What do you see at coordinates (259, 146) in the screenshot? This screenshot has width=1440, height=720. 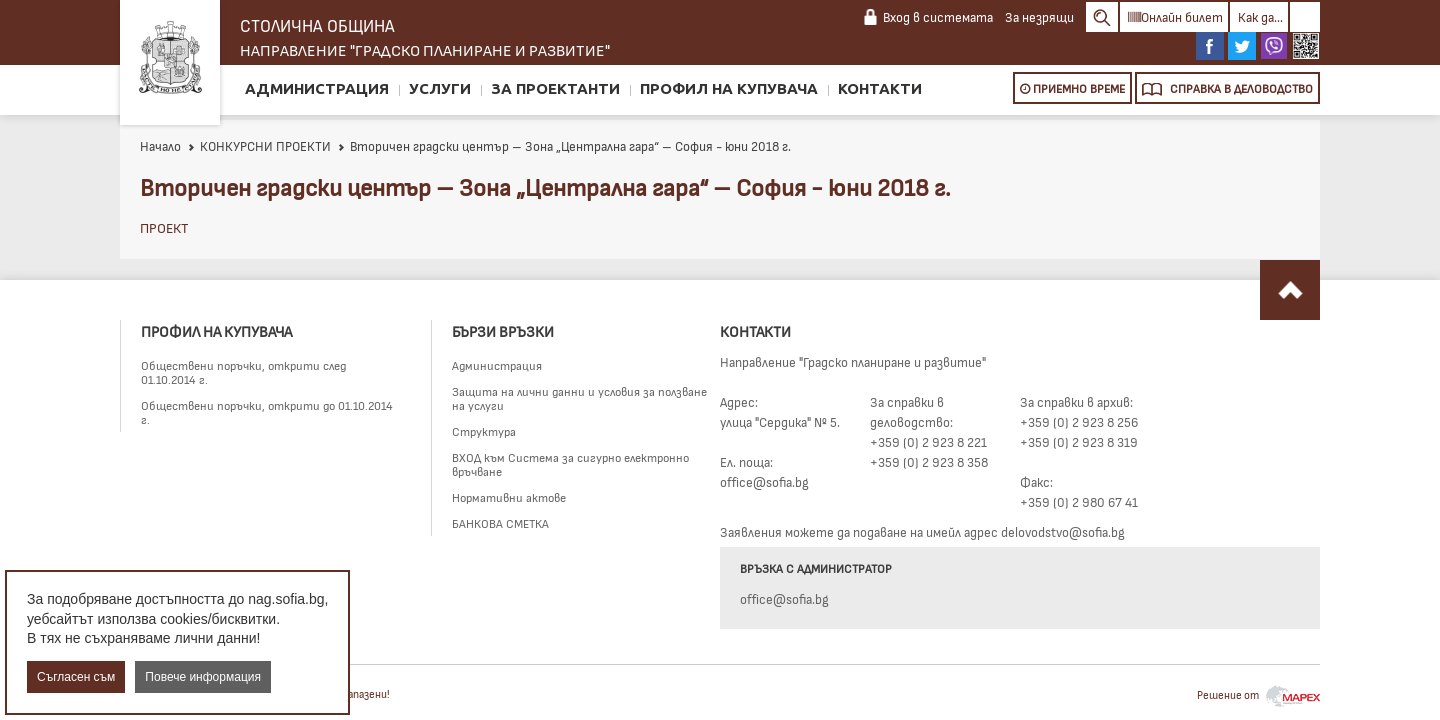 I see `КОНКУРСНИ ПРОЕКТИ` at bounding box center [259, 146].